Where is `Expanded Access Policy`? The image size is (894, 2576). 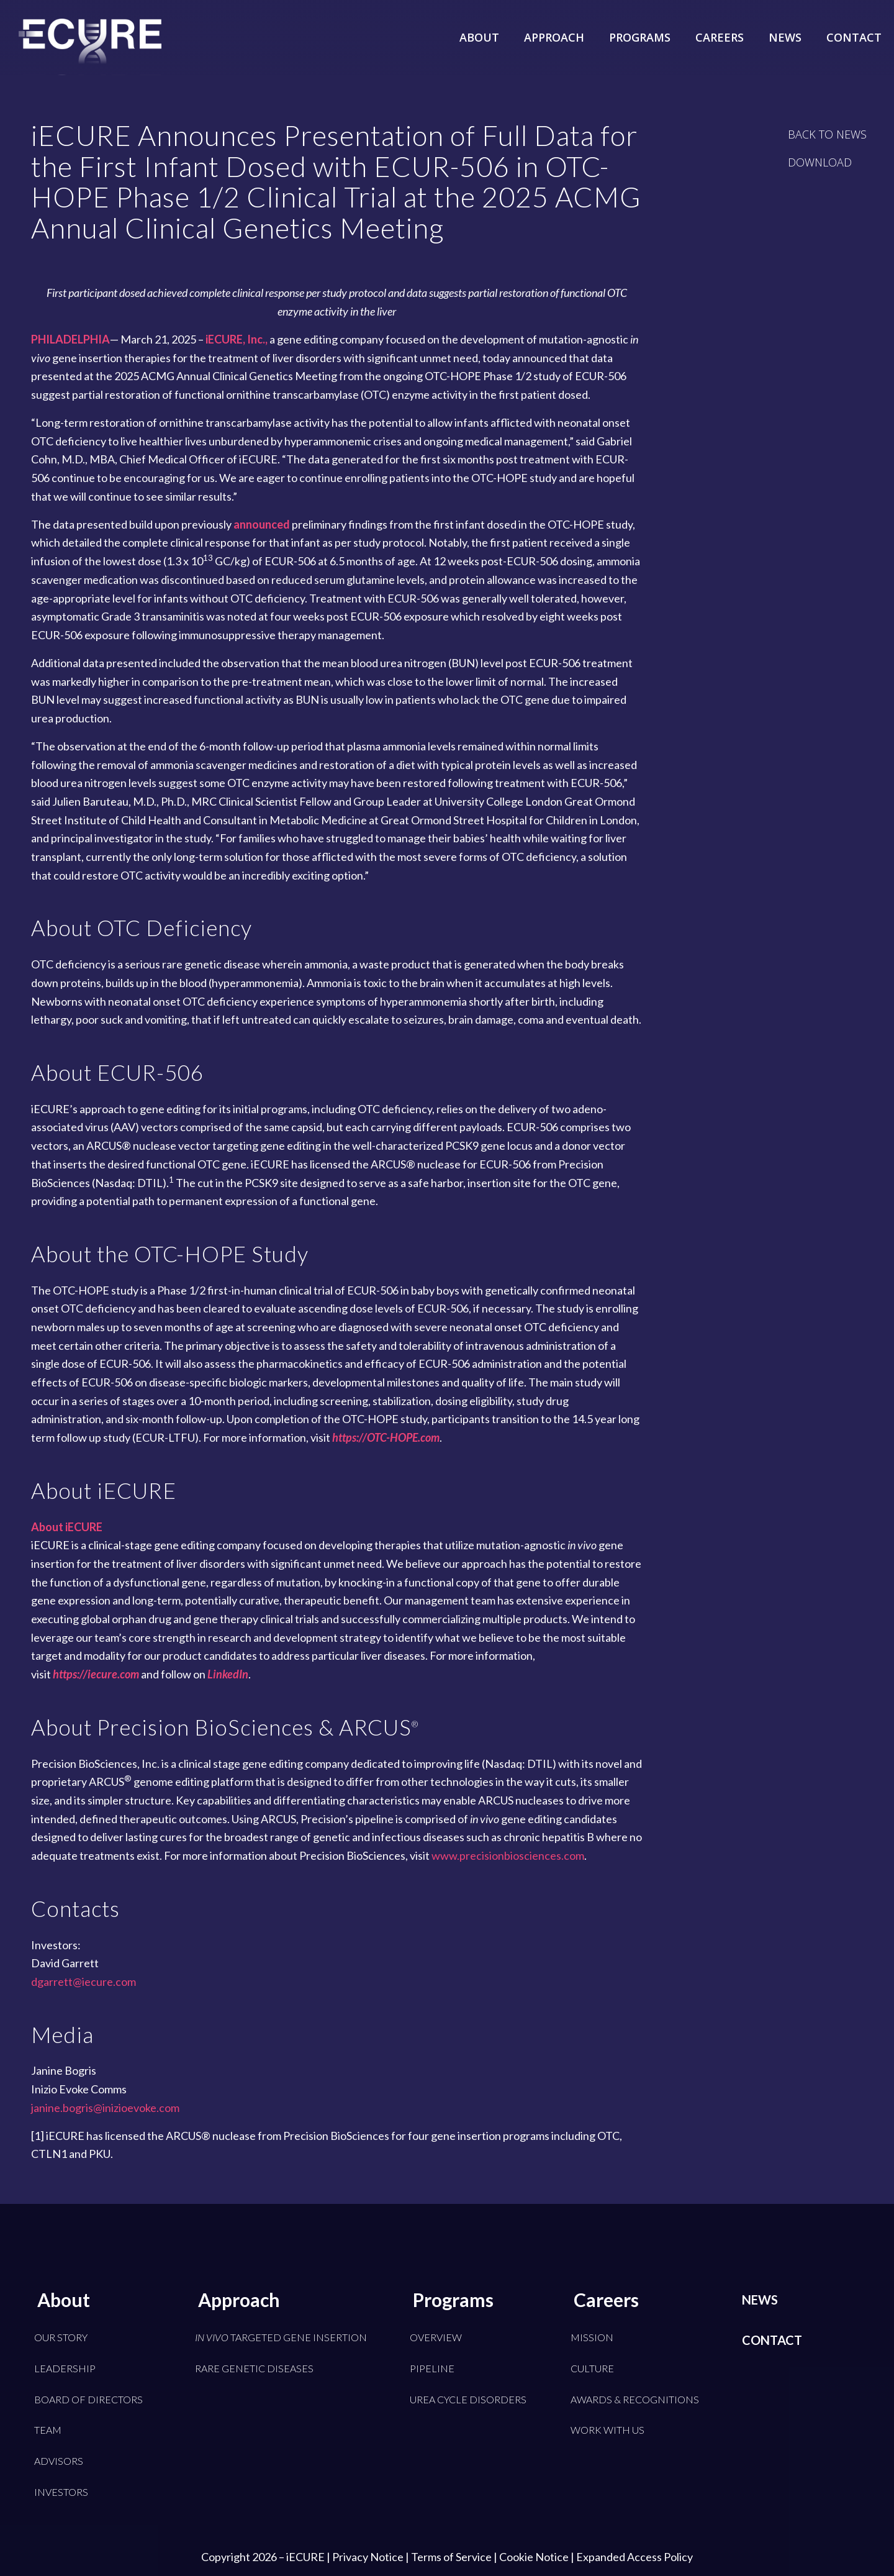 Expanded Access Policy is located at coordinates (634, 2557).